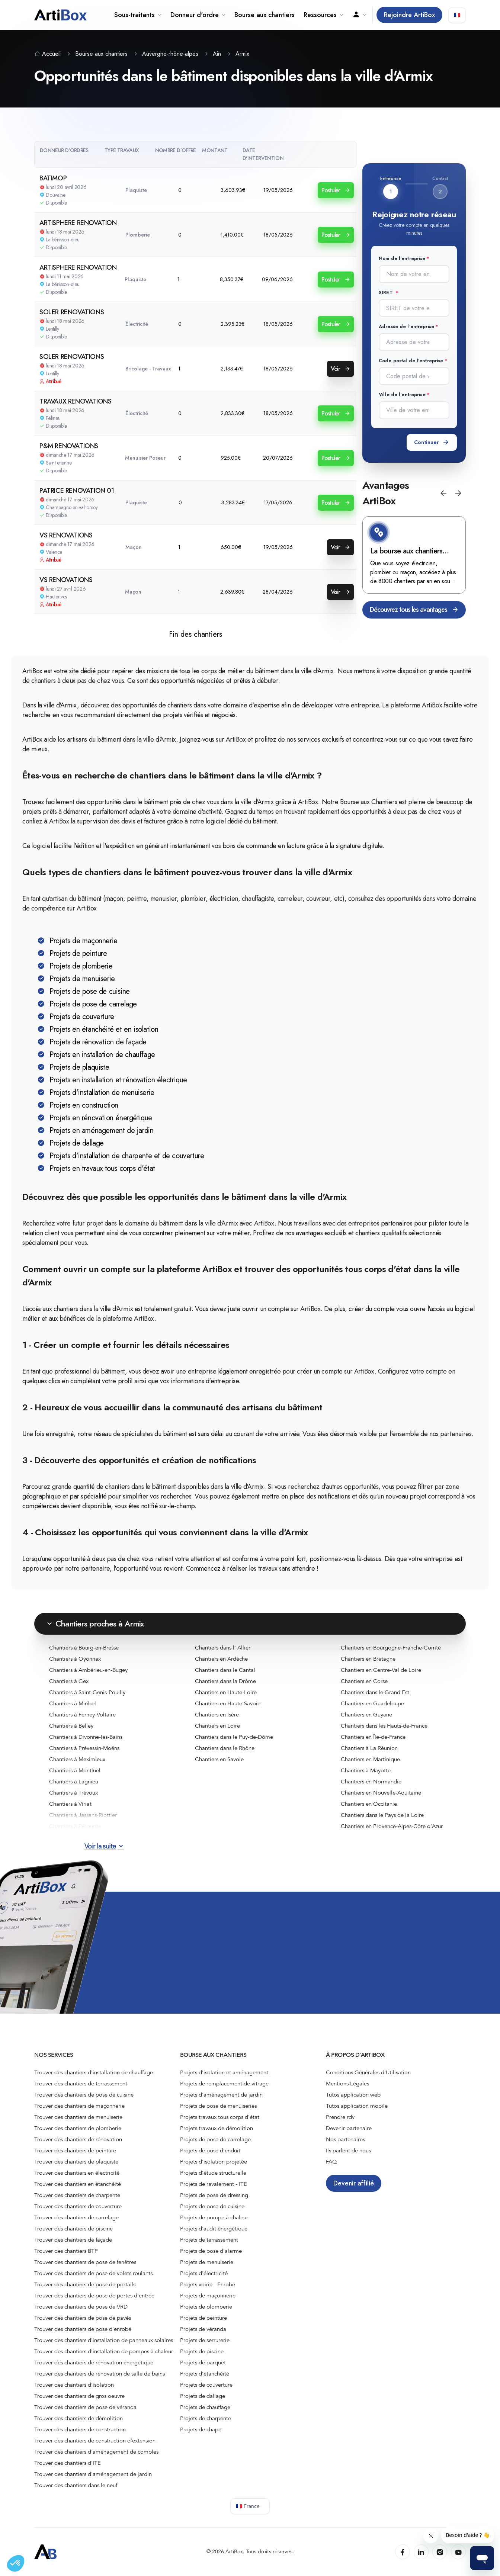 The width and height of the screenshot is (500, 2576). I want to click on Trouver des chantiers de façade, so click(73, 2239).